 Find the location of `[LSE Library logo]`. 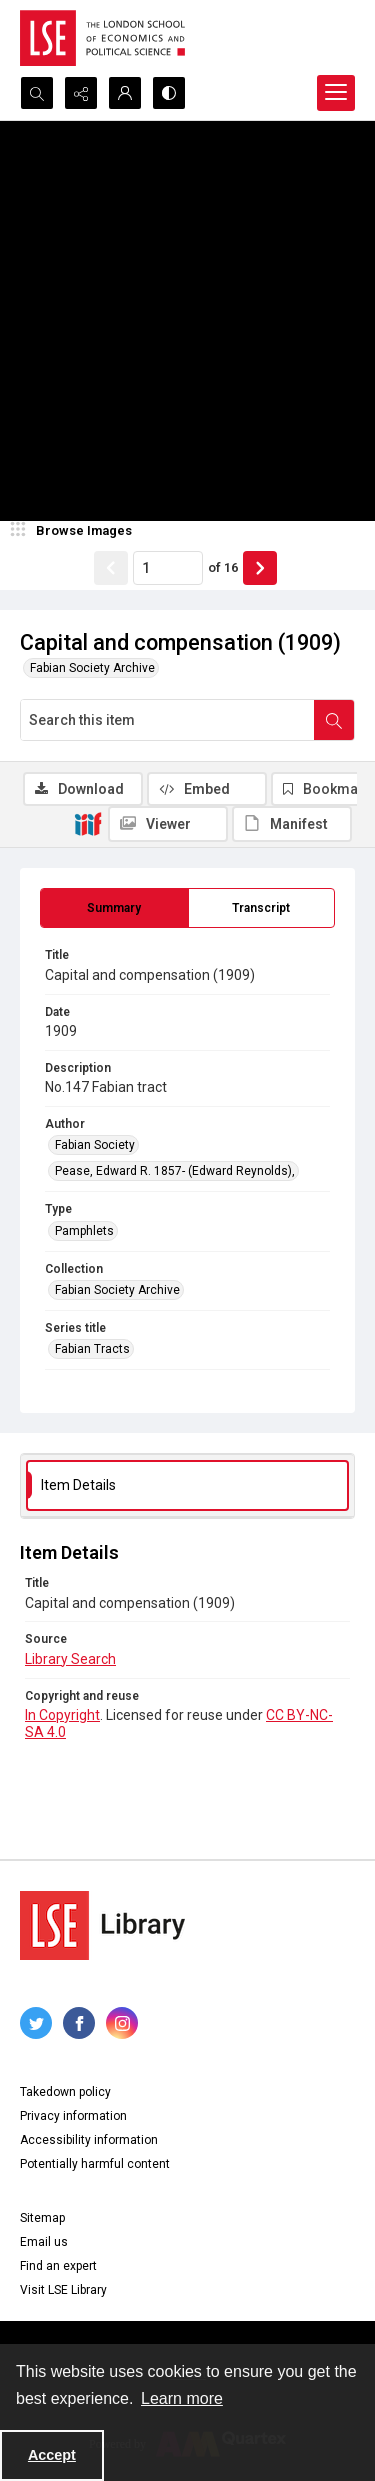

[LSE Library logo] is located at coordinates (102, 1925).